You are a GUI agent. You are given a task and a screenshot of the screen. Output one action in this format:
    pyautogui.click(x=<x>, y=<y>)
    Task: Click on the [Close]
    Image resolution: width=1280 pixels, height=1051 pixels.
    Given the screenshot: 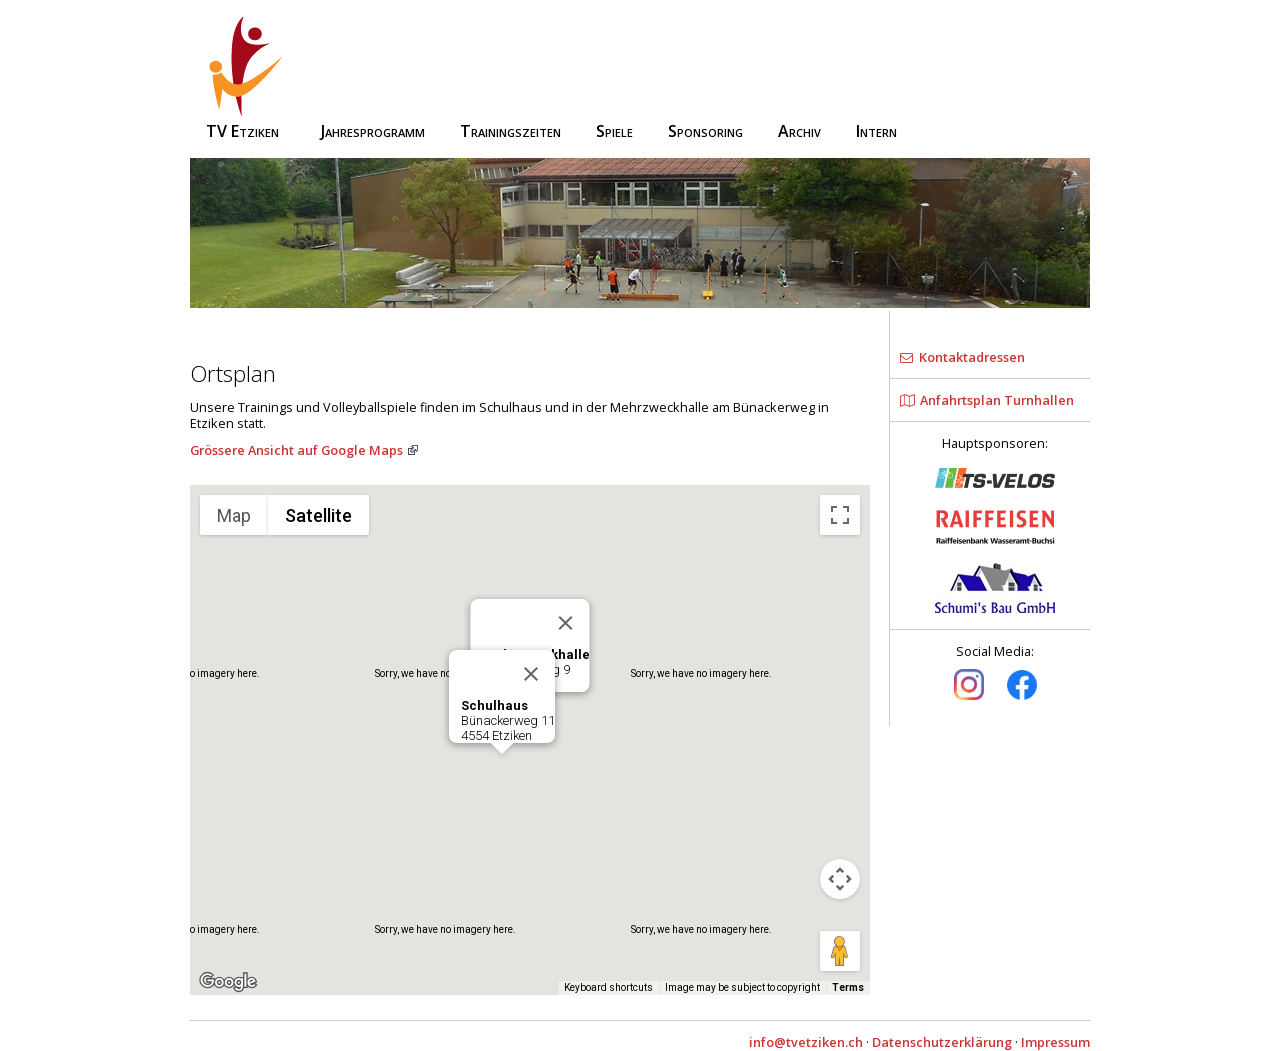 What is the action you would take?
    pyautogui.click(x=566, y=623)
    